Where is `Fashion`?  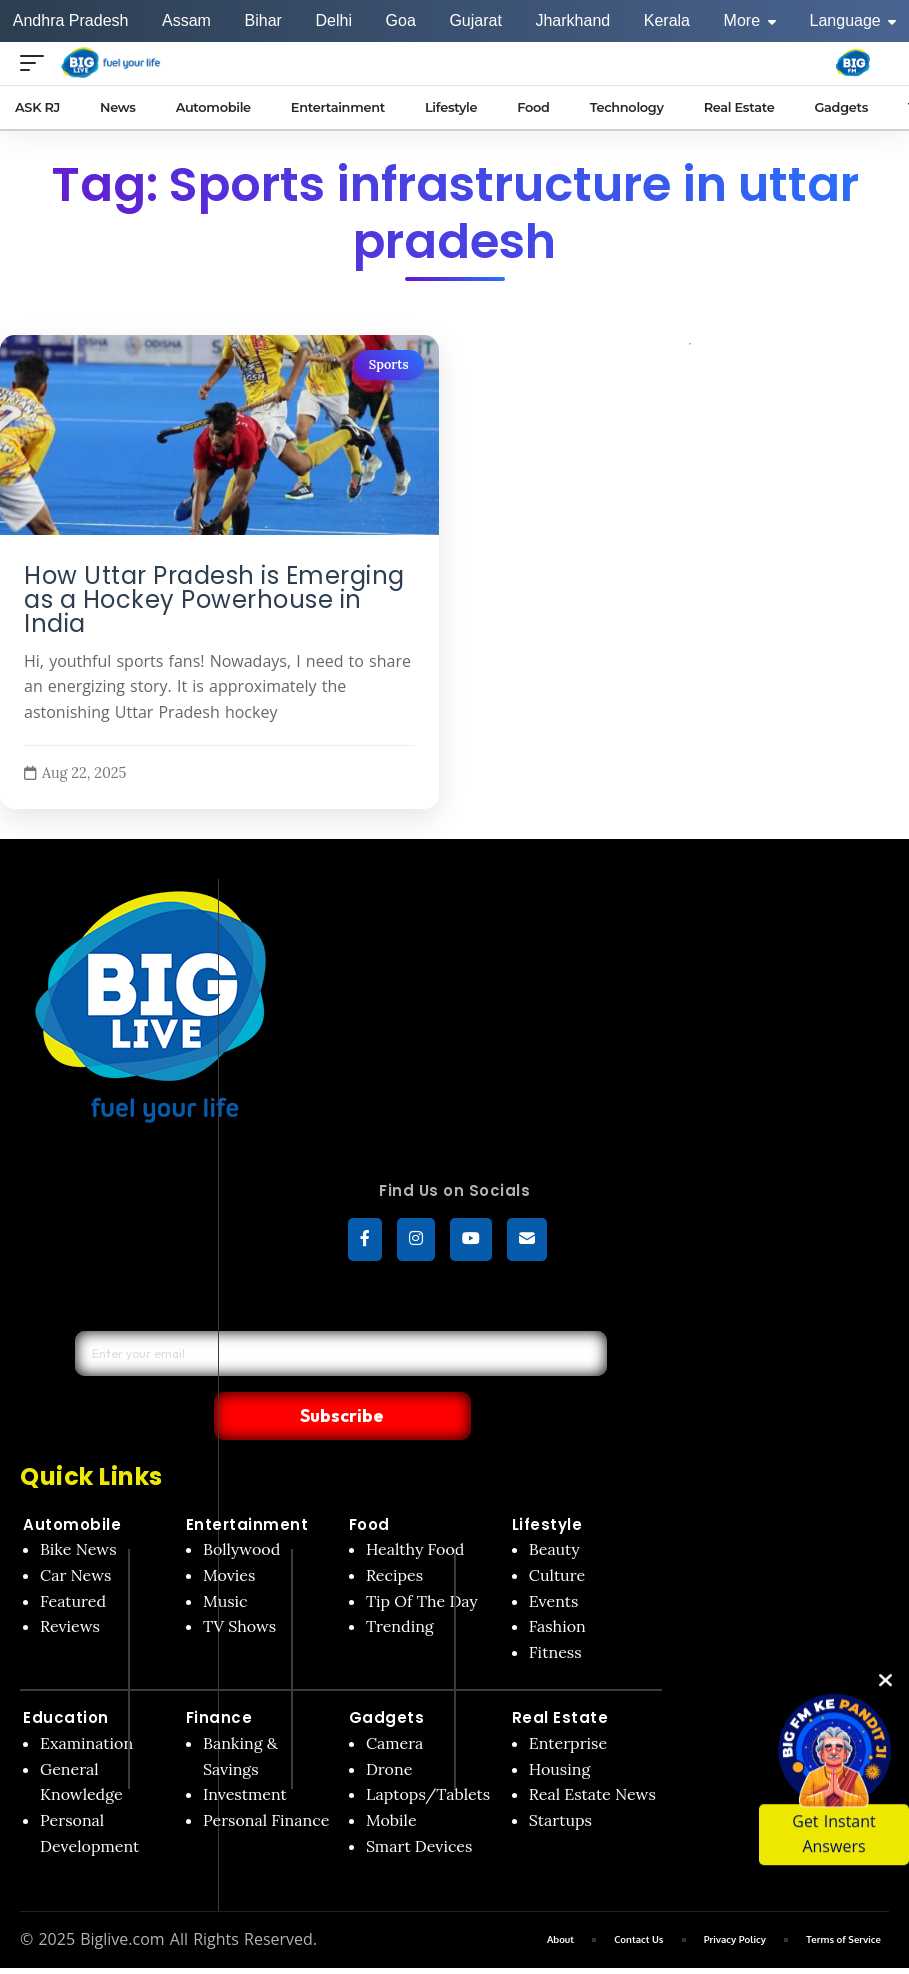
Fashion is located at coordinates (557, 1585).